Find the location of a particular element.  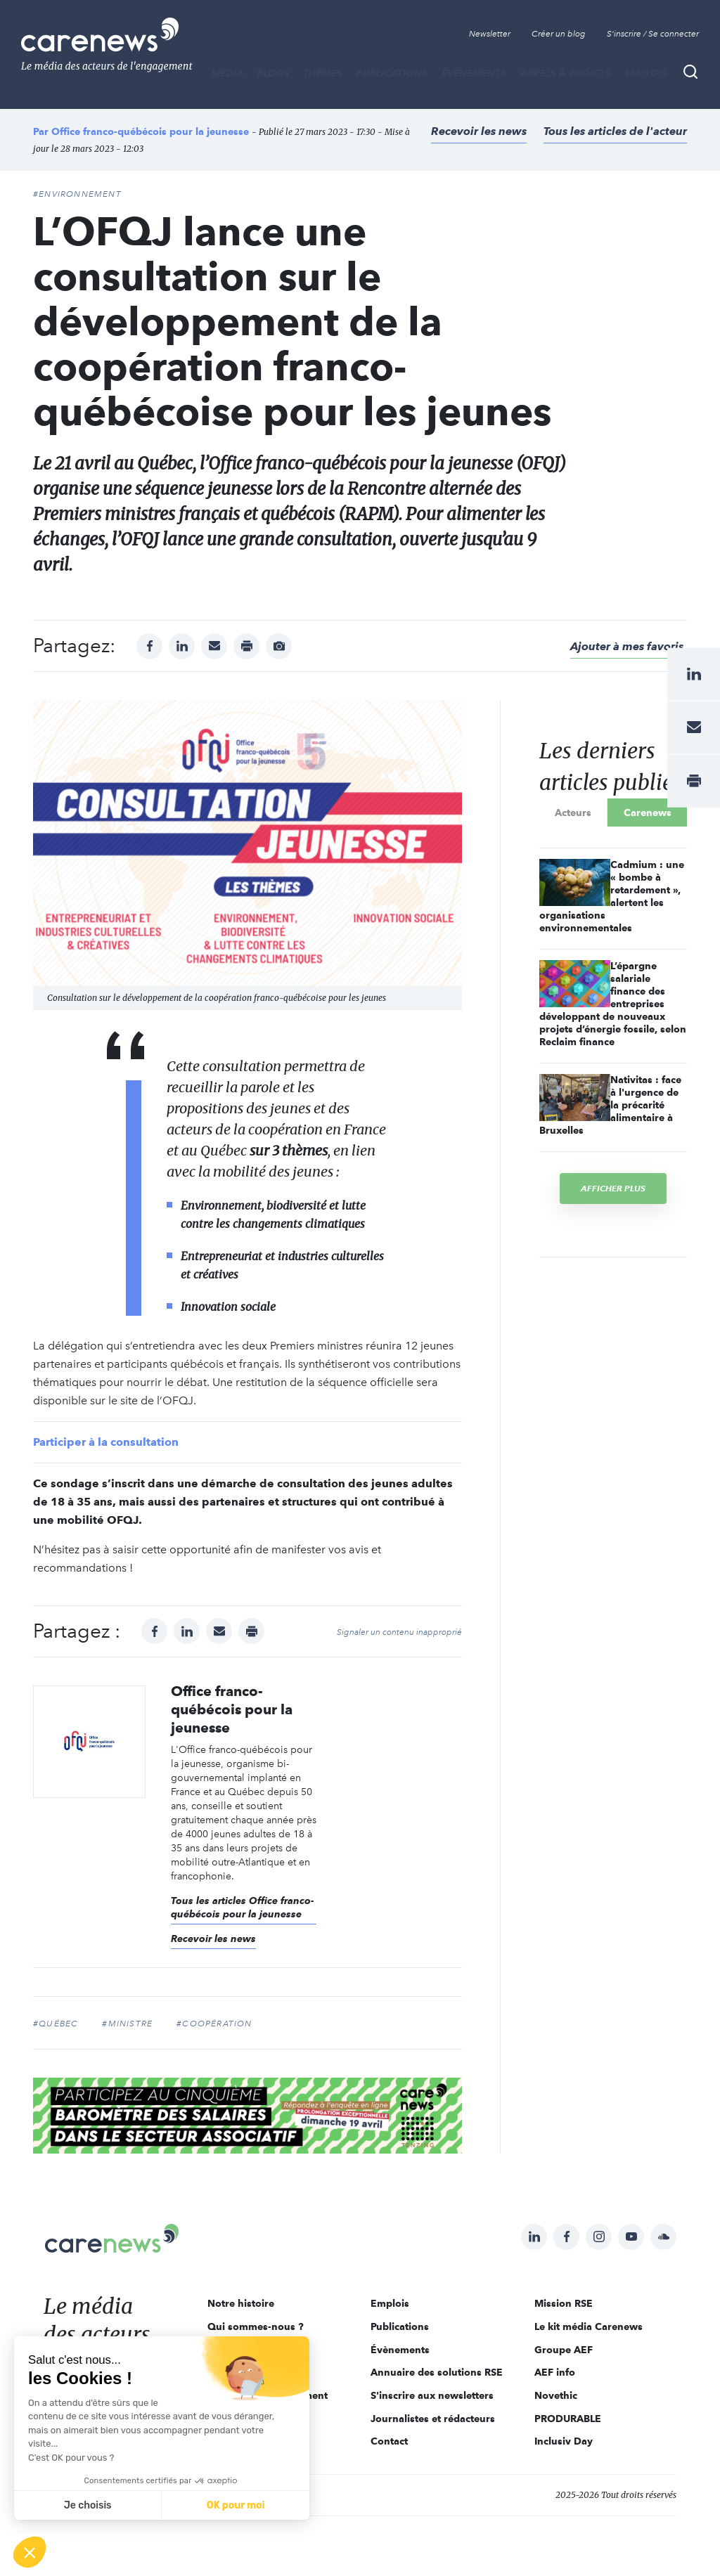

Notre histoire is located at coordinates (240, 2303).